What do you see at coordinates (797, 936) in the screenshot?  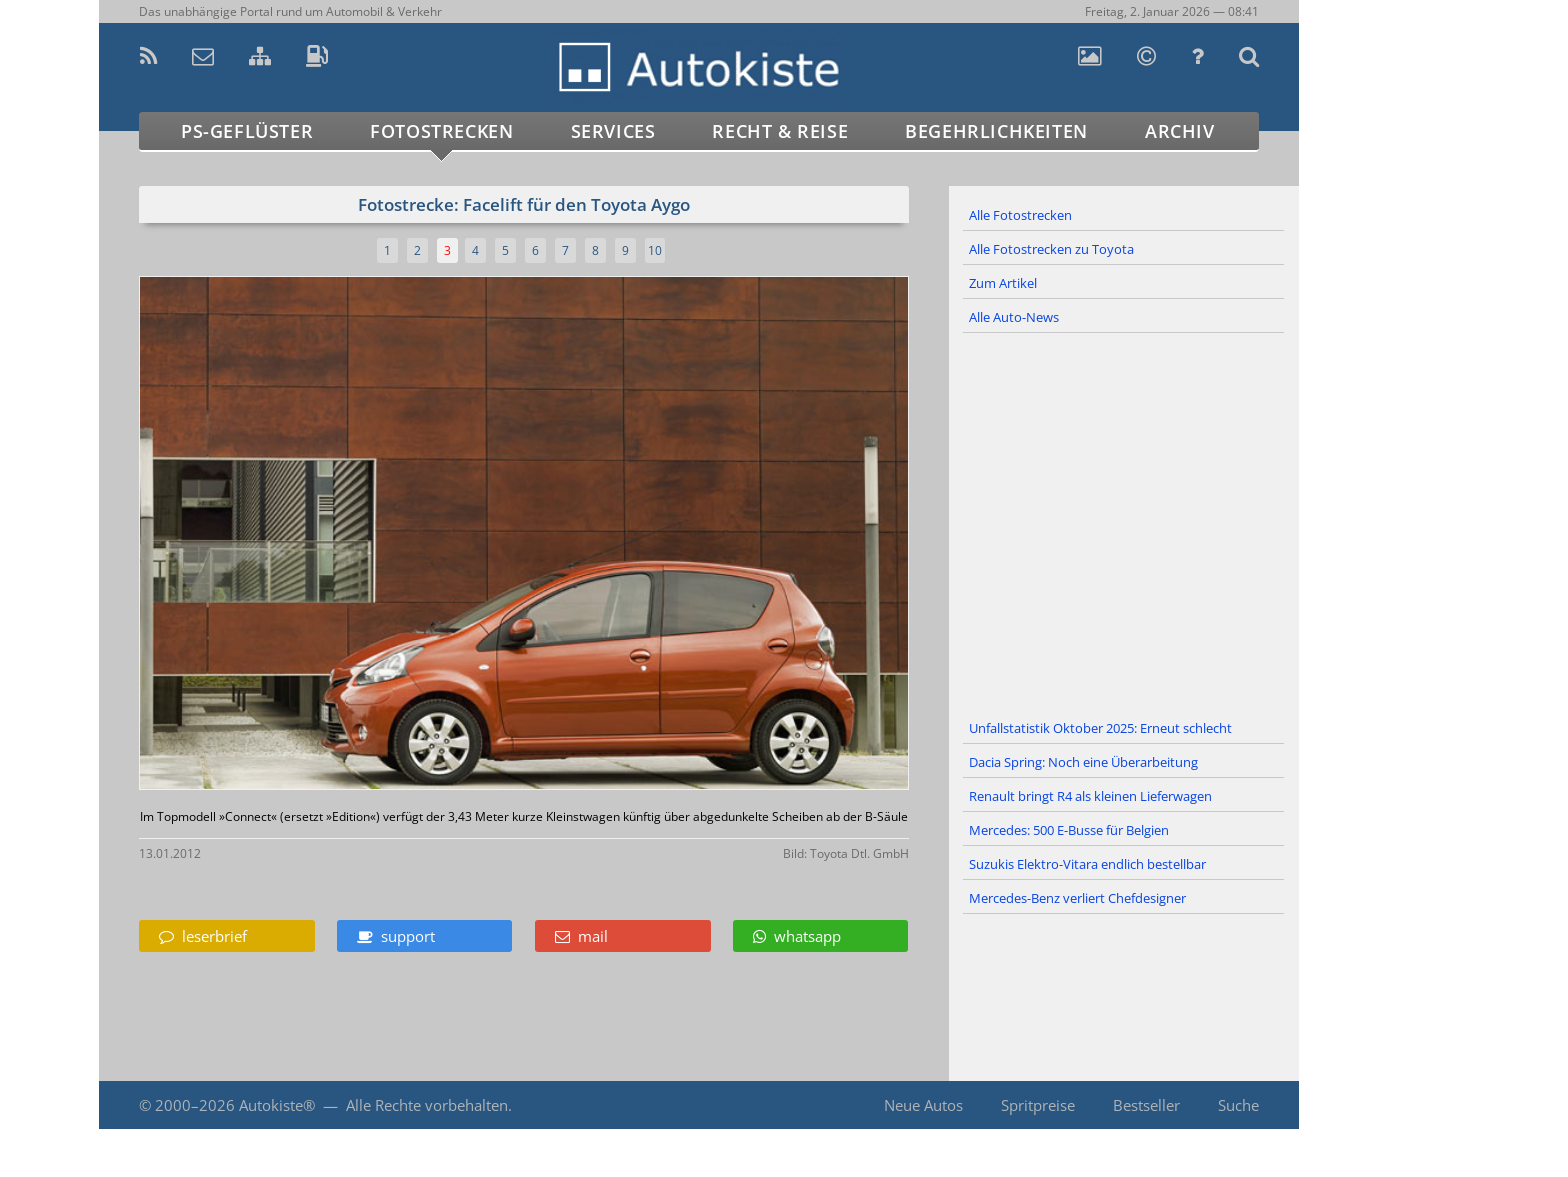 I see `whatsapp` at bounding box center [797, 936].